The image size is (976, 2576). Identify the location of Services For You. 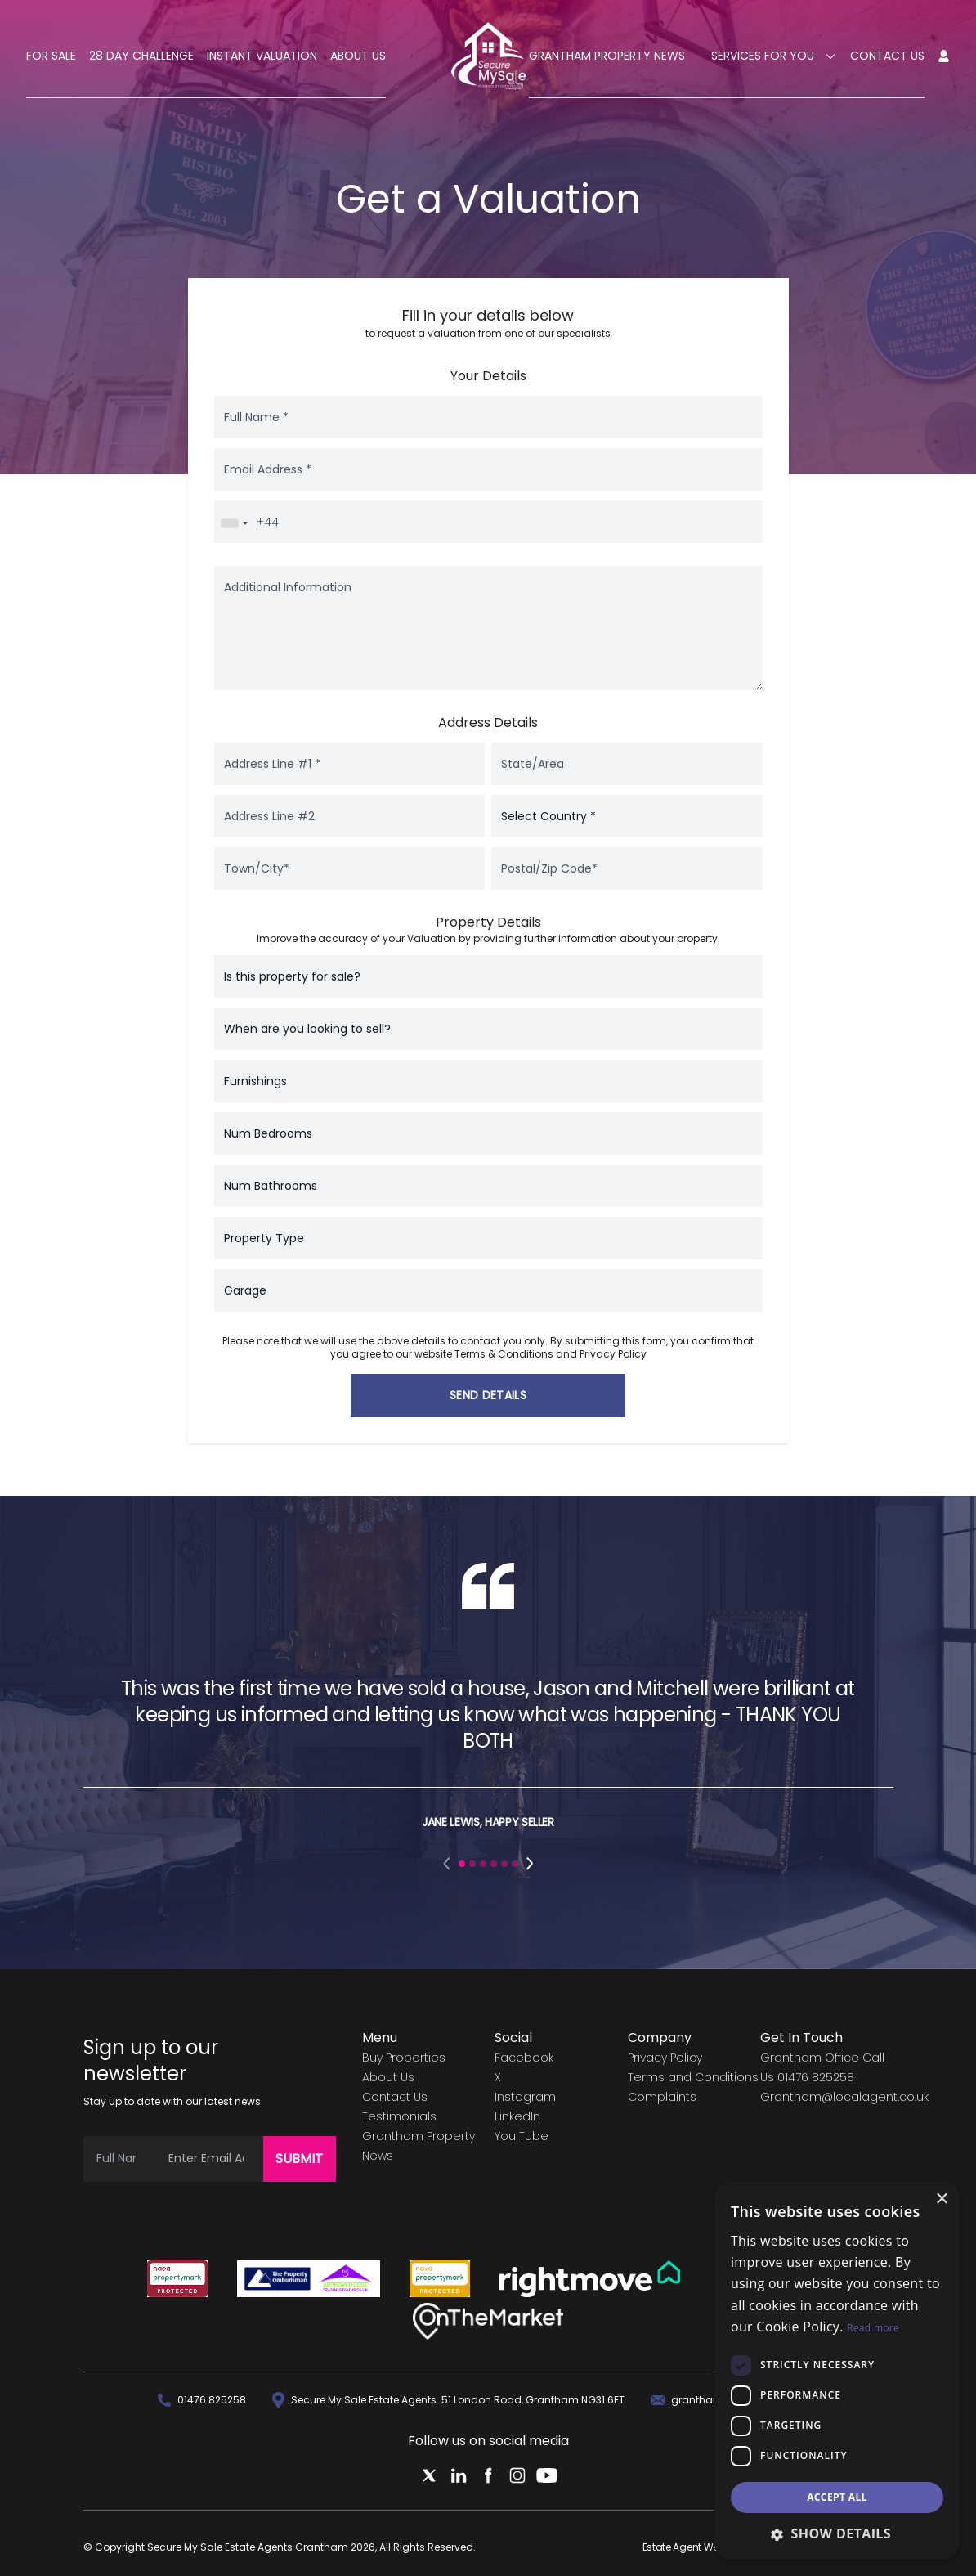
(774, 55).